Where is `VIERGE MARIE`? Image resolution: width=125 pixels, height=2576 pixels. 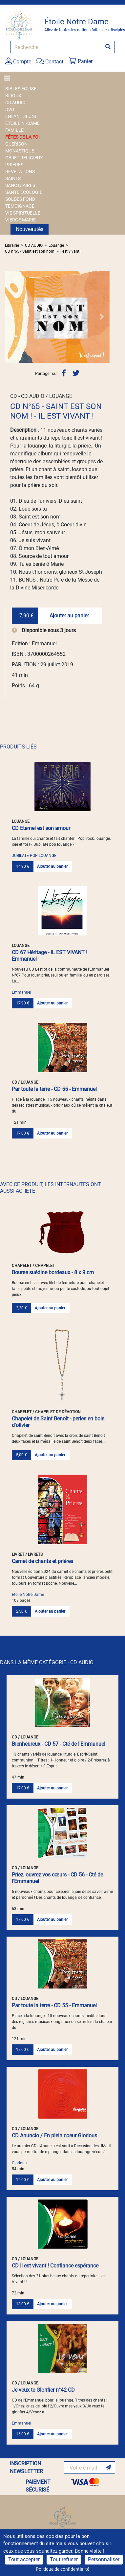 VIERGE MARIE is located at coordinates (20, 219).